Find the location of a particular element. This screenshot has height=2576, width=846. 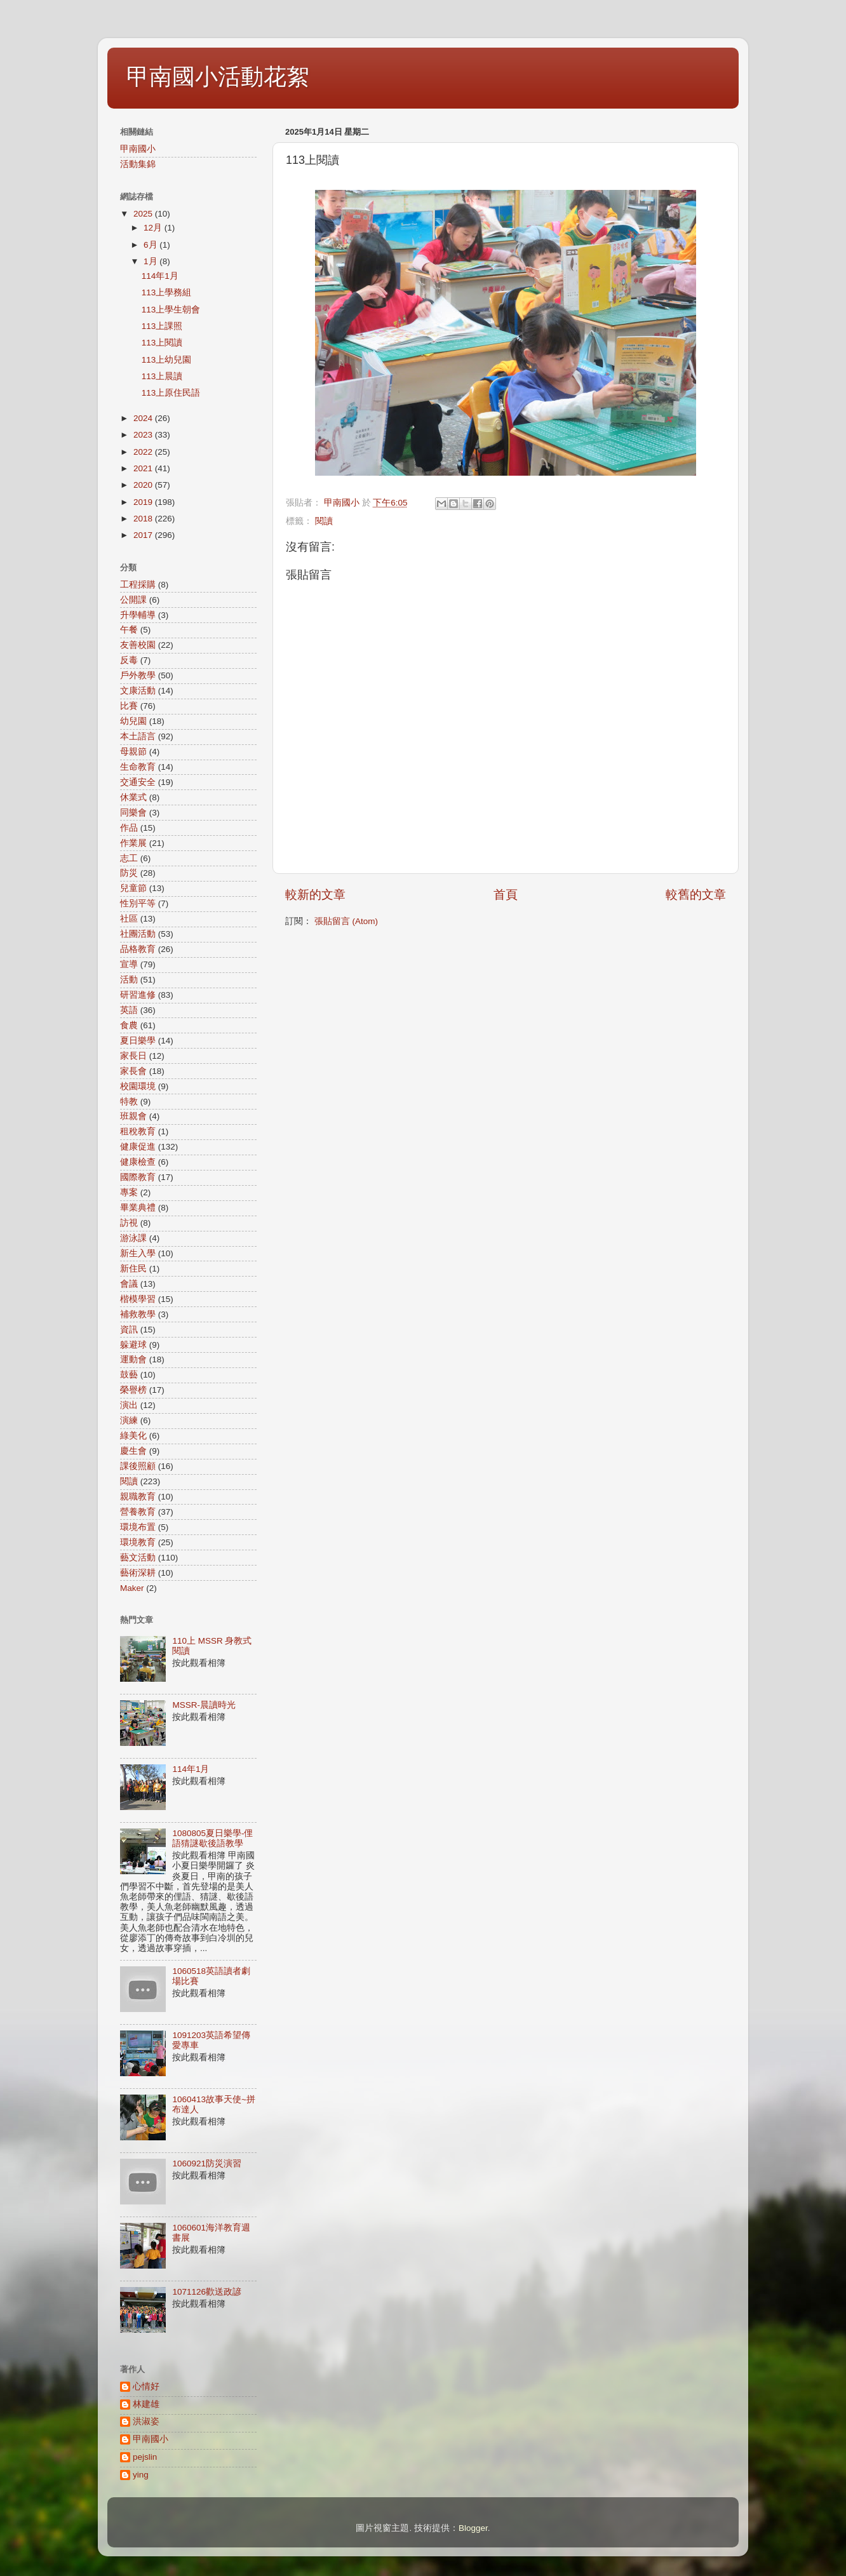

校園環境 is located at coordinates (138, 1086).